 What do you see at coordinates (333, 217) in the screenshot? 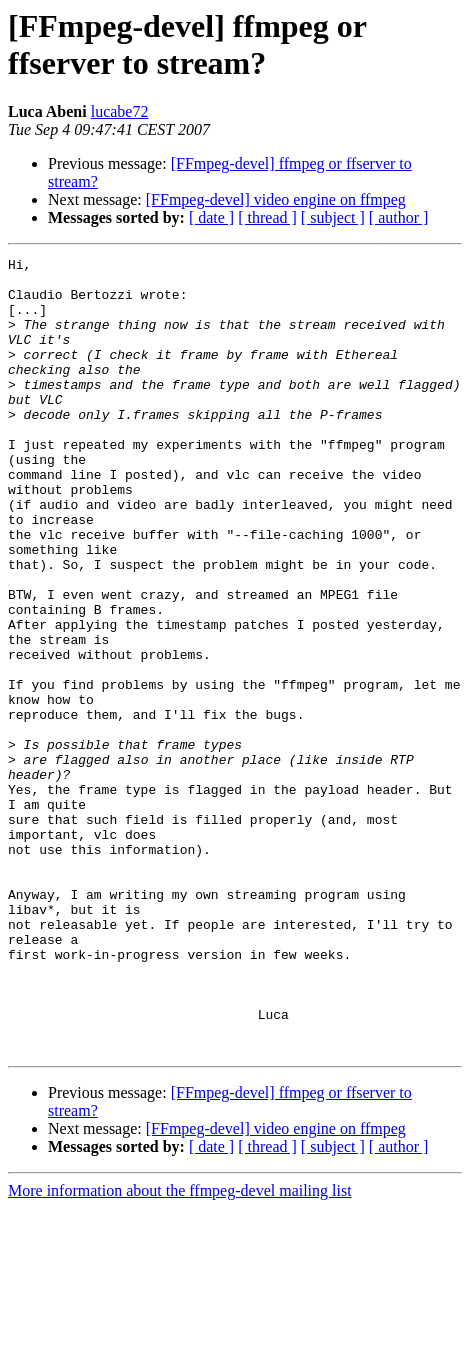
I see `[ subject ]` at bounding box center [333, 217].